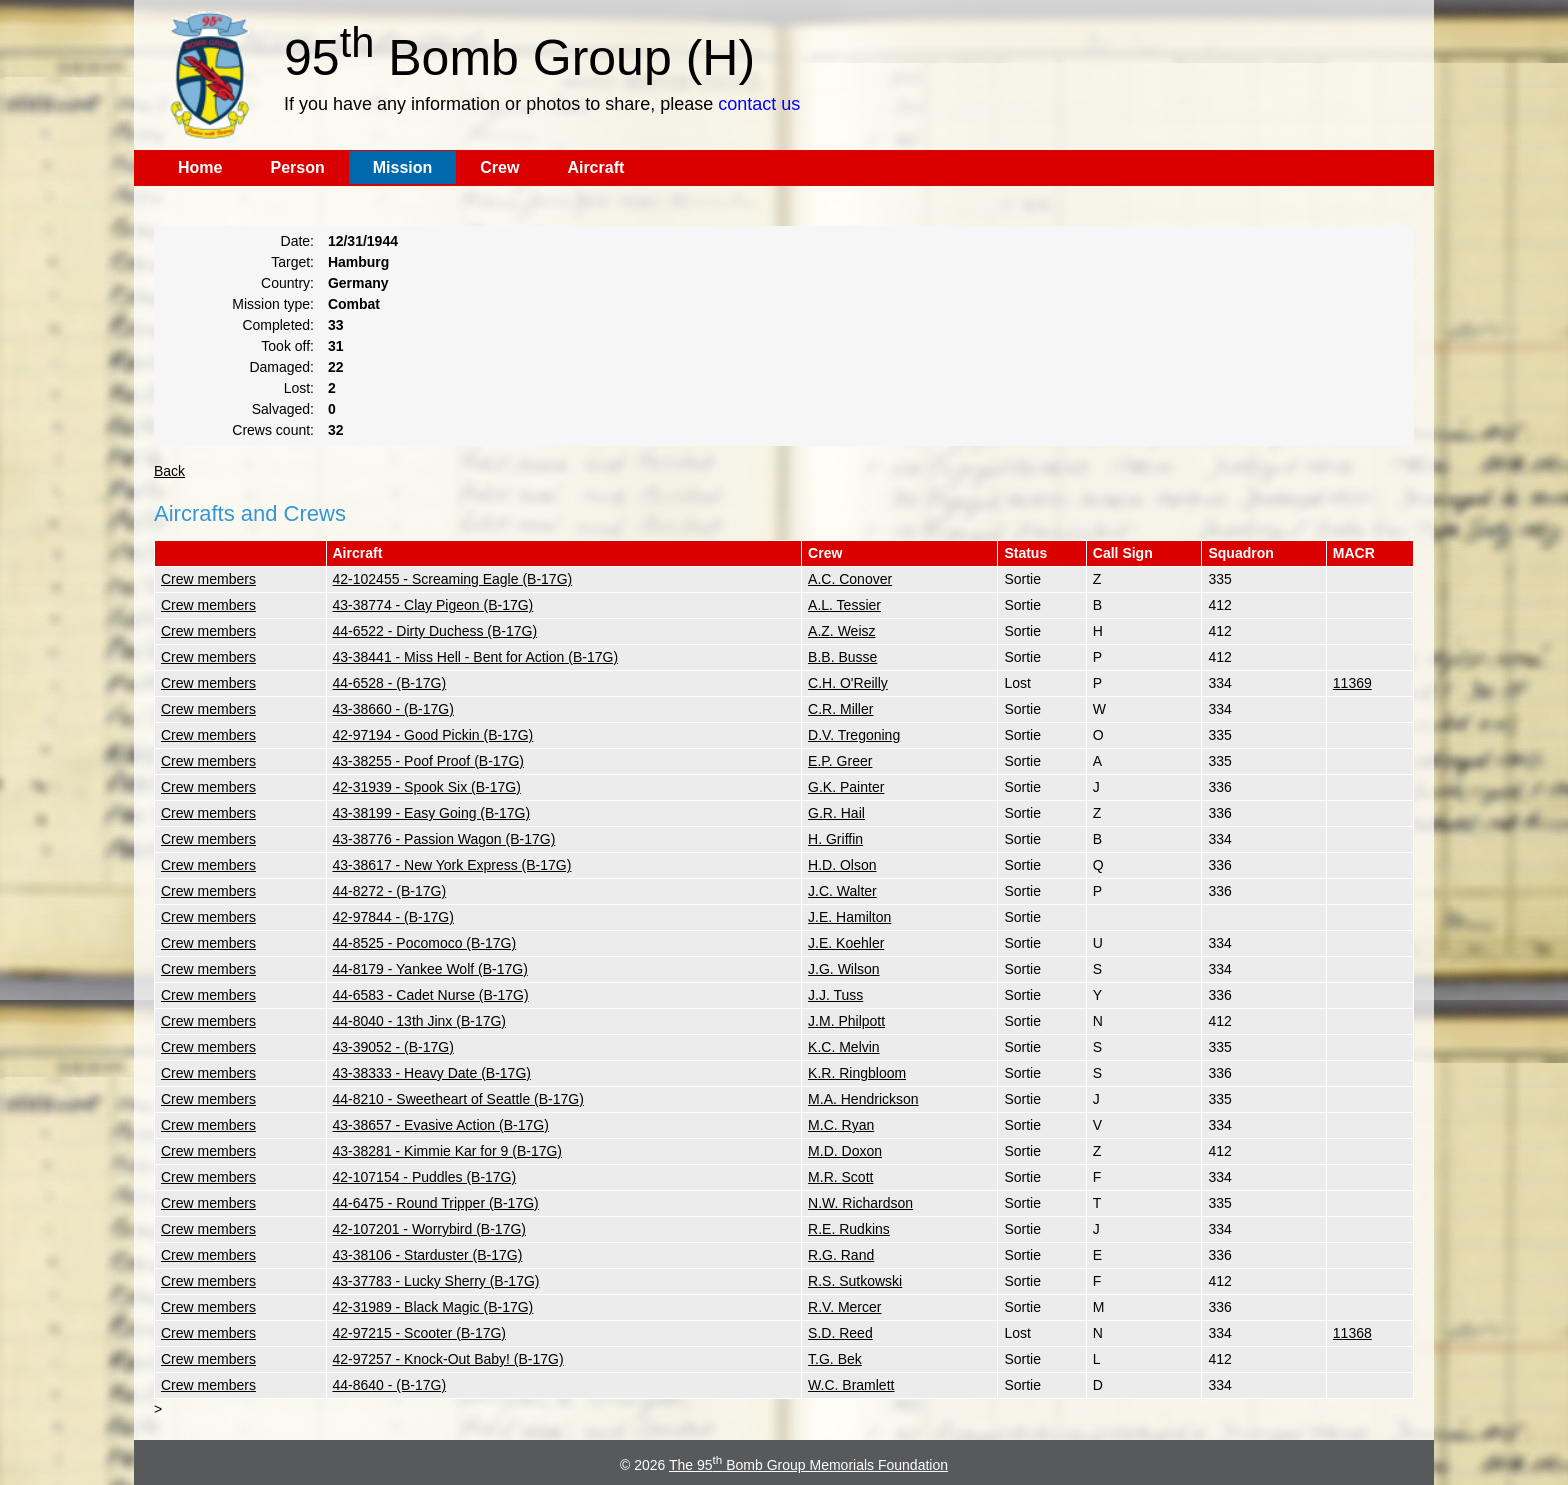 The height and width of the screenshot is (1485, 1568). What do you see at coordinates (842, 891) in the screenshot?
I see `J.C. Walter` at bounding box center [842, 891].